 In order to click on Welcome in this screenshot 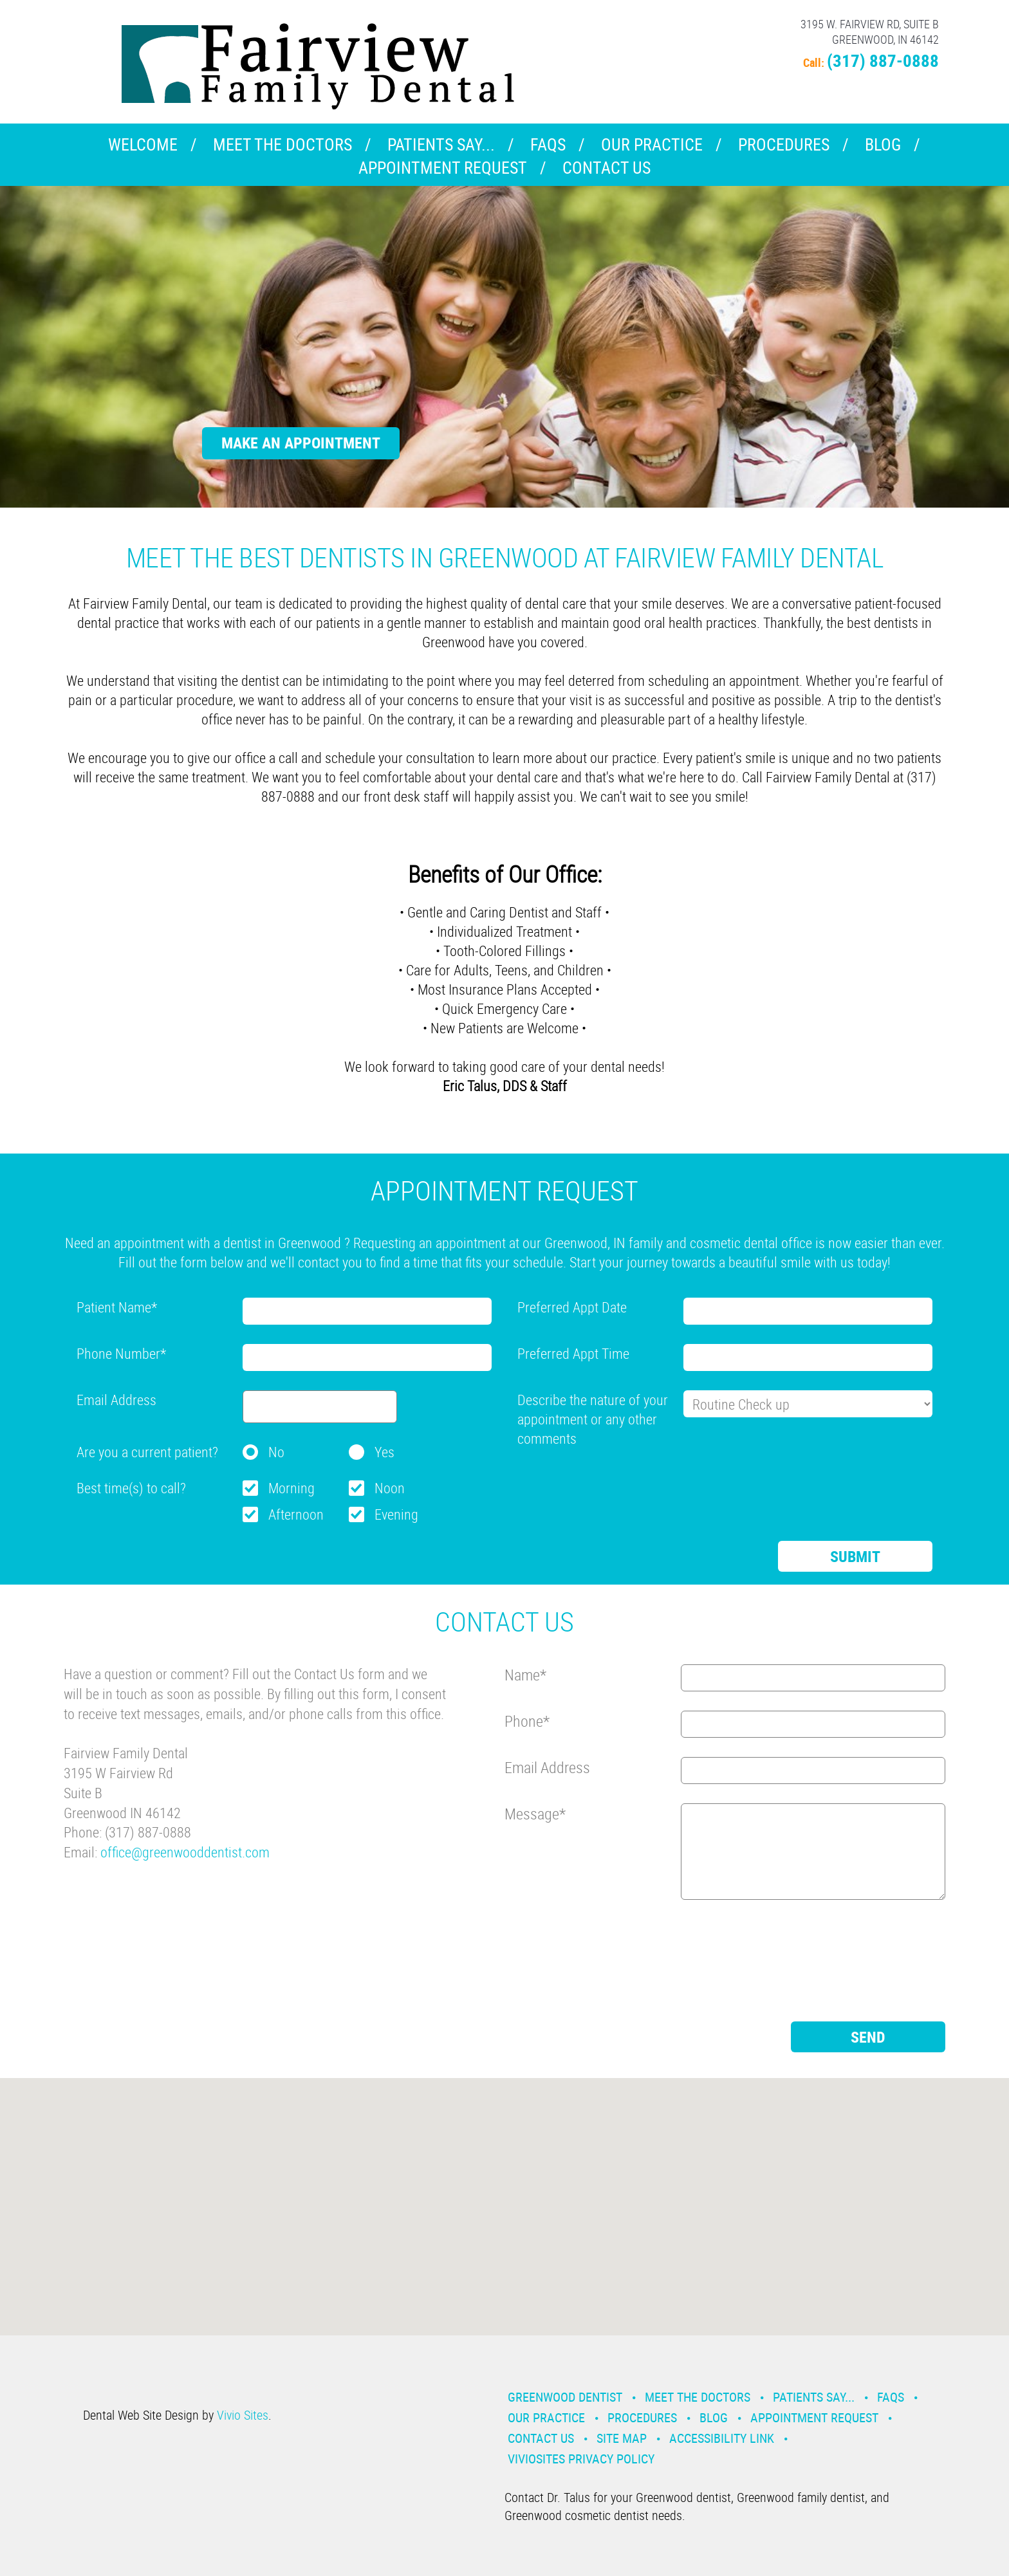, I will do `click(143, 144)`.